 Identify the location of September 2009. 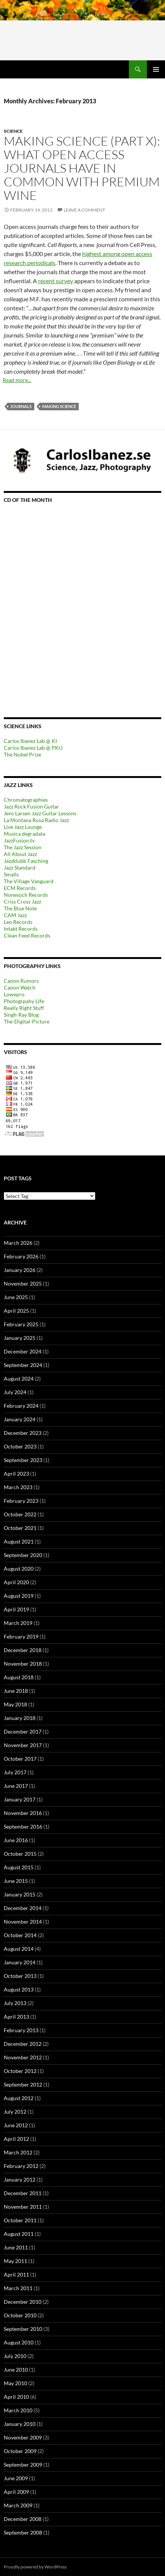
(23, 2464).